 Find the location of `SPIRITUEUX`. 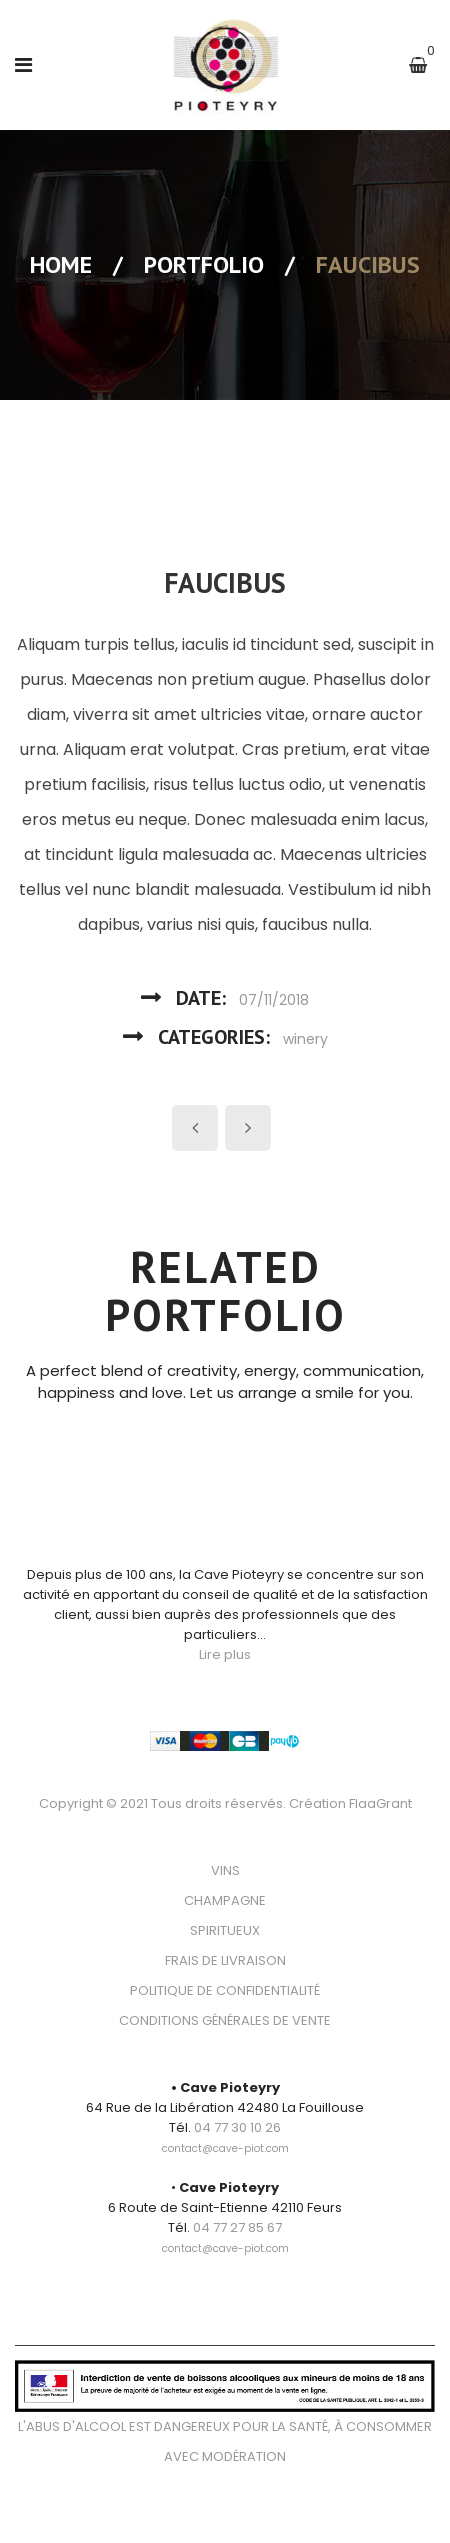

SPIRITUEUX is located at coordinates (225, 1930).